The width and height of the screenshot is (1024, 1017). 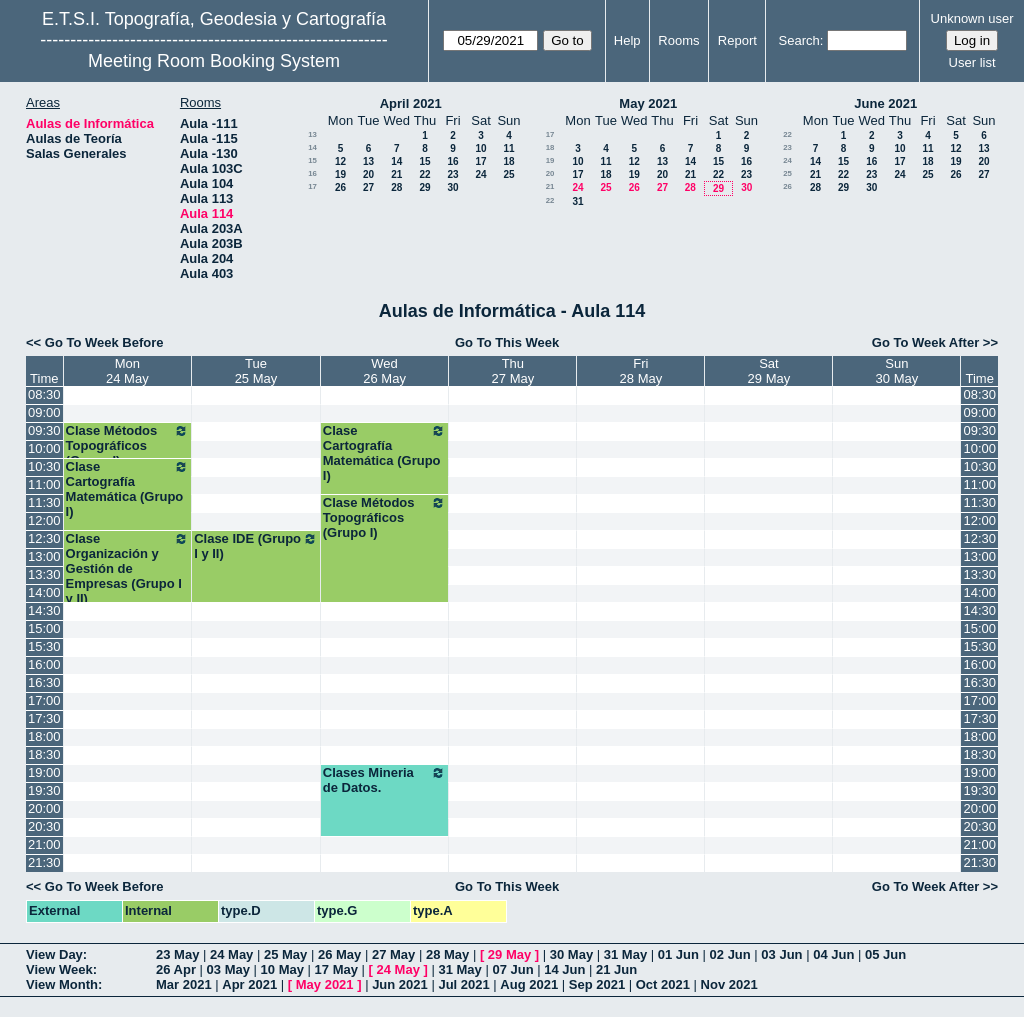 I want to click on 10:00, so click(x=44, y=448).